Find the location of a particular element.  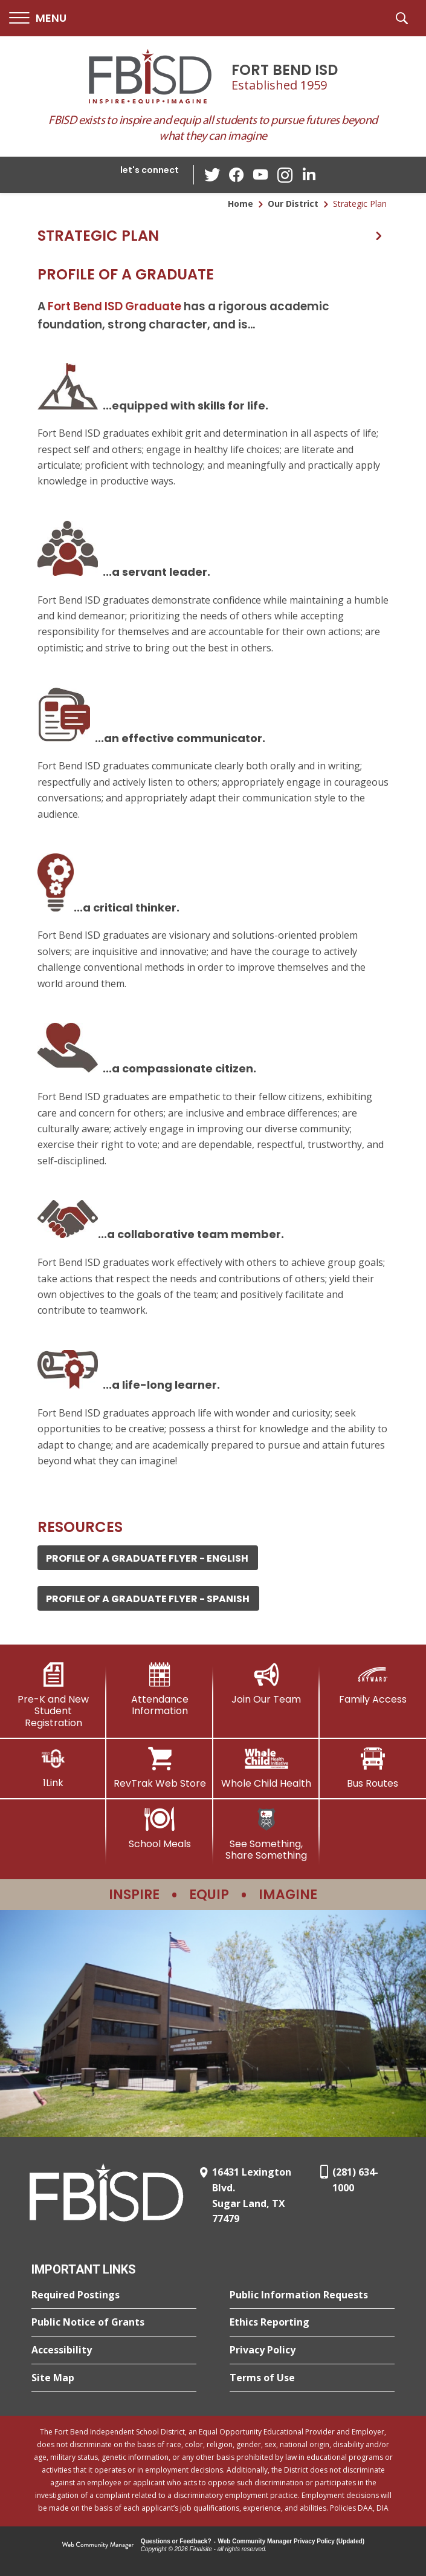

[YouTube - Opens a new window] is located at coordinates (260, 174).